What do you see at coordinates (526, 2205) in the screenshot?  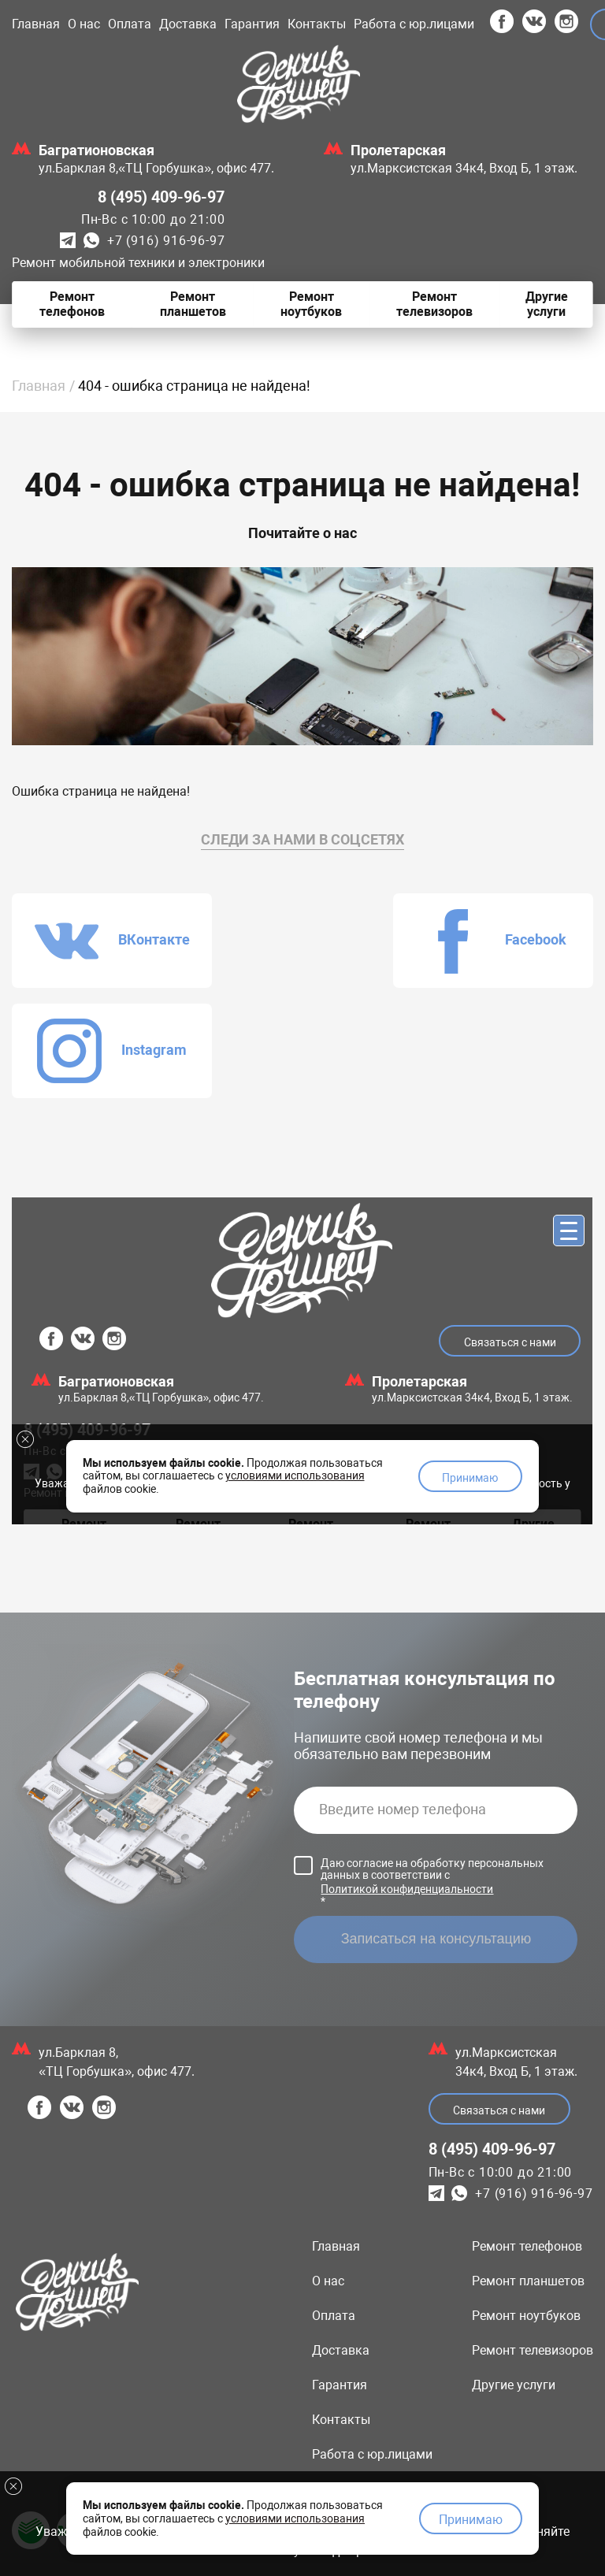 I see `Ремонт ноутбуков` at bounding box center [526, 2205].